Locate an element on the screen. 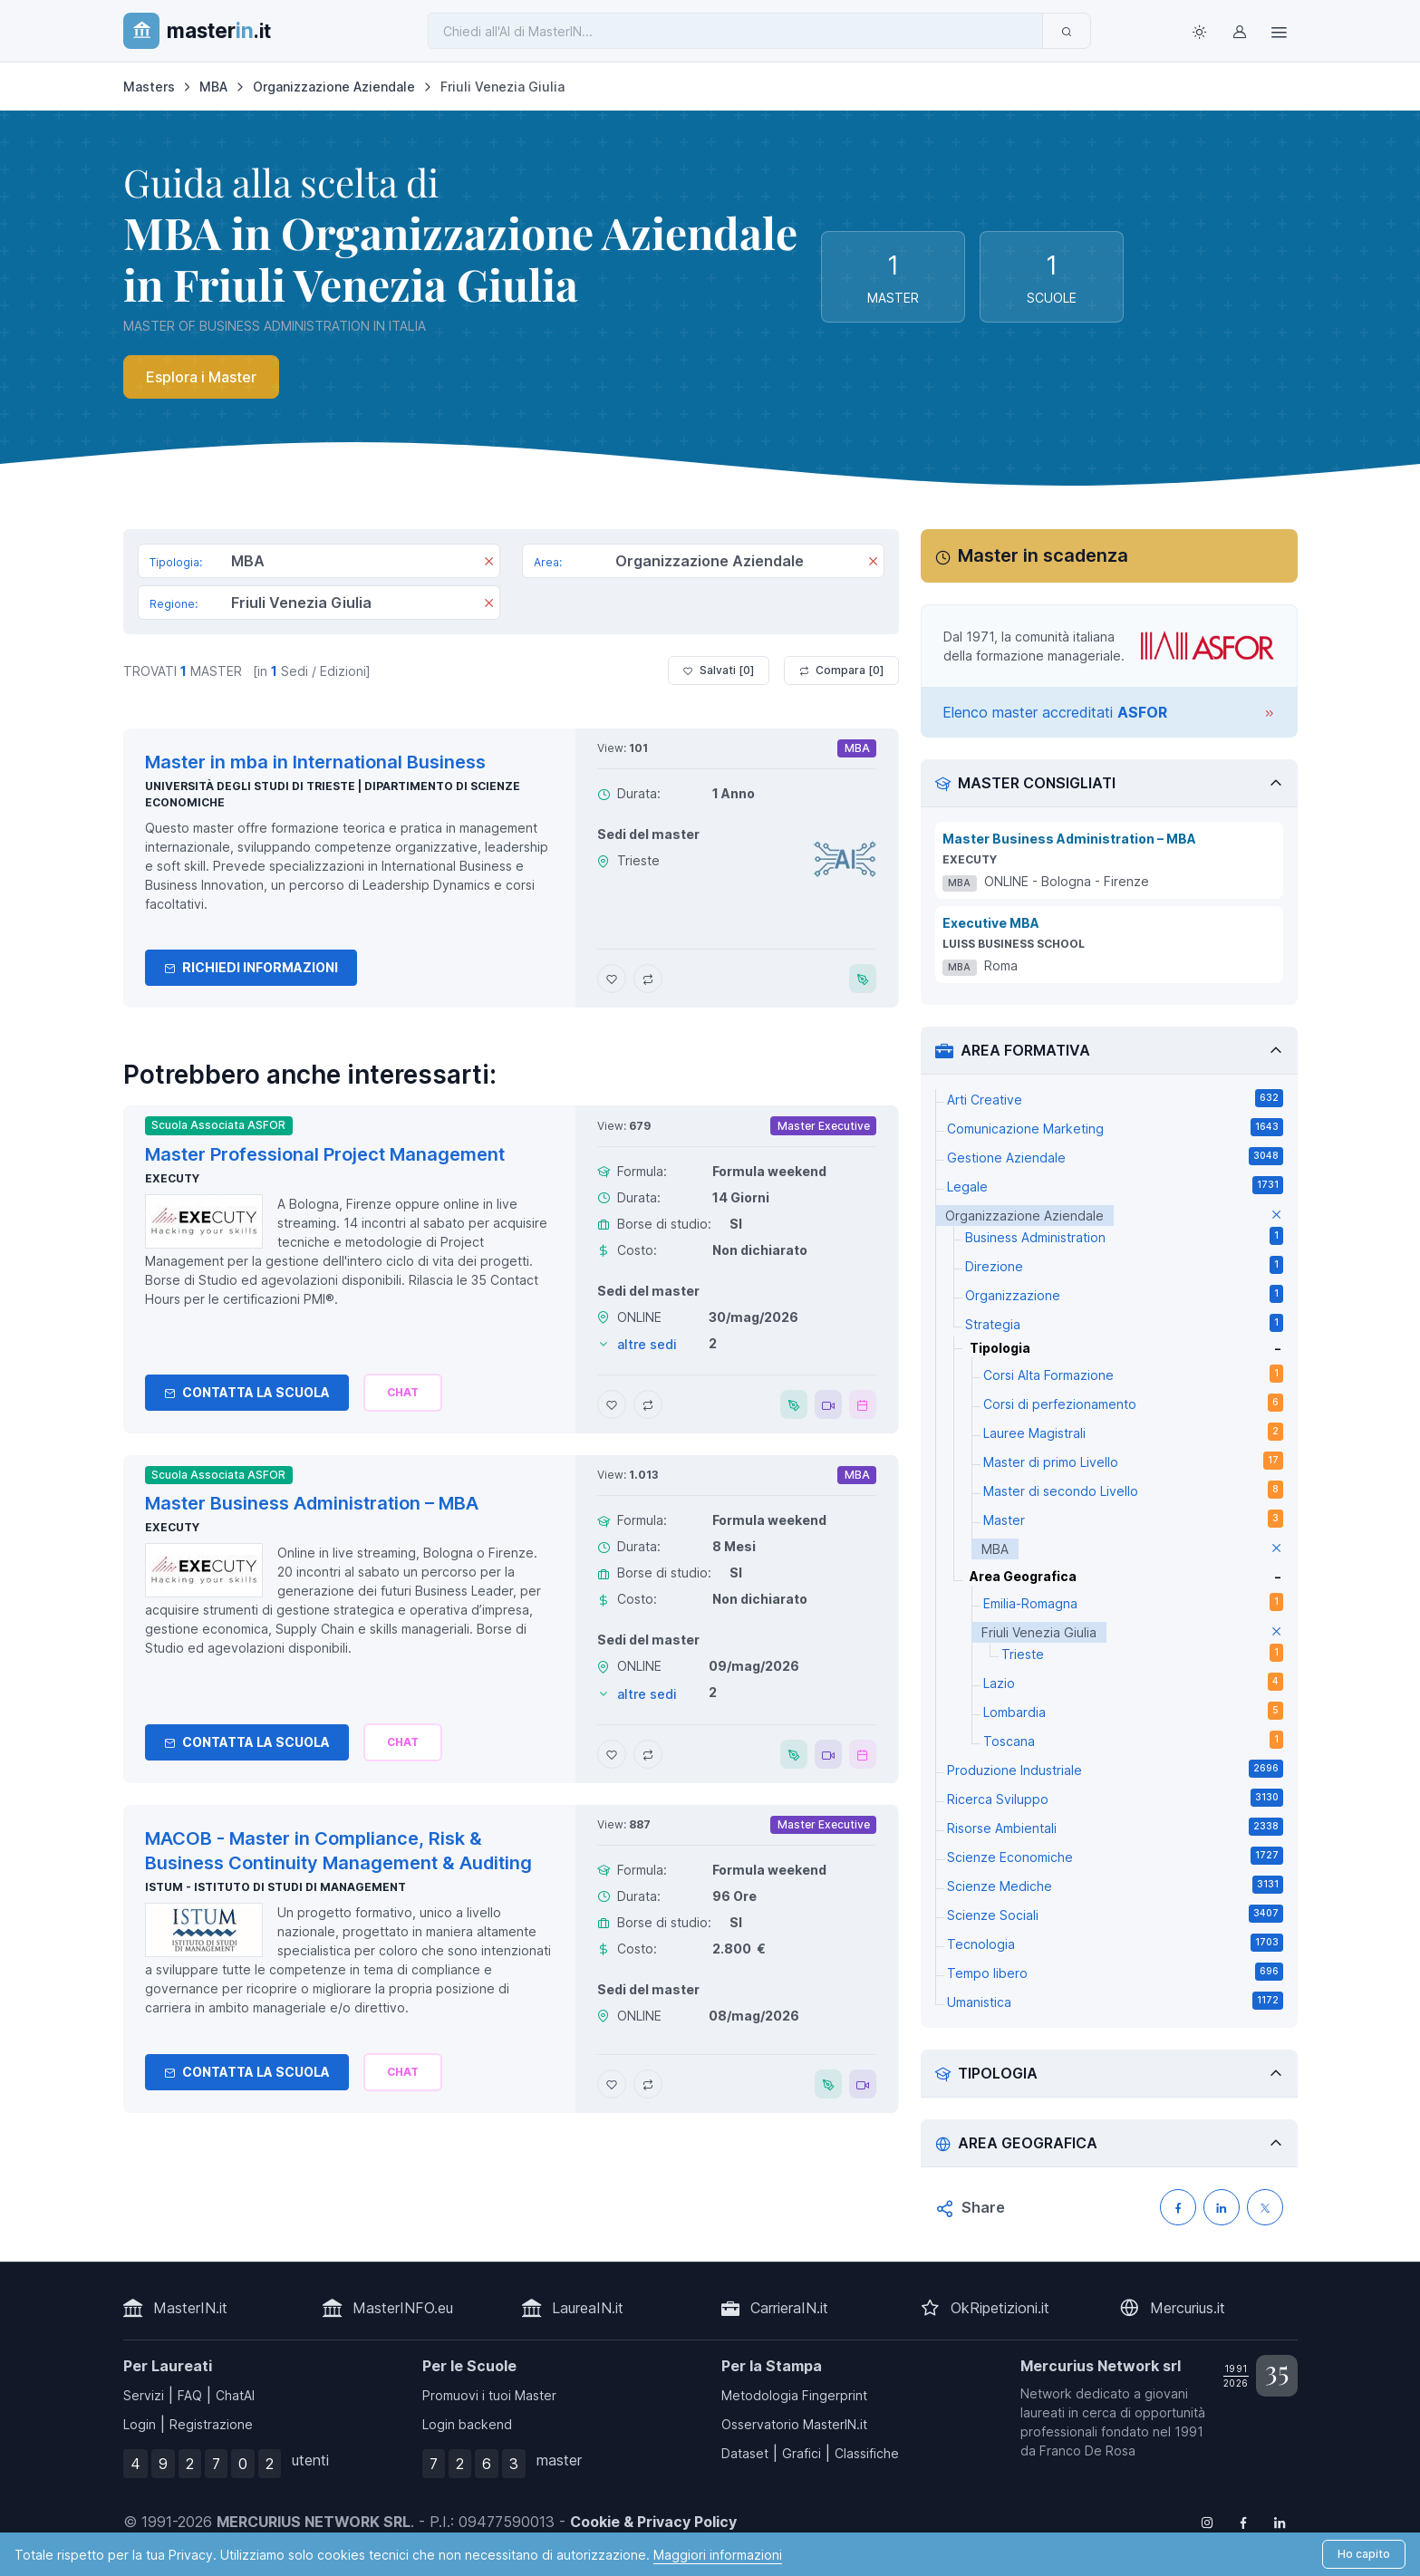 This screenshot has height=2576, width=1420. Login backend is located at coordinates (467, 2424).